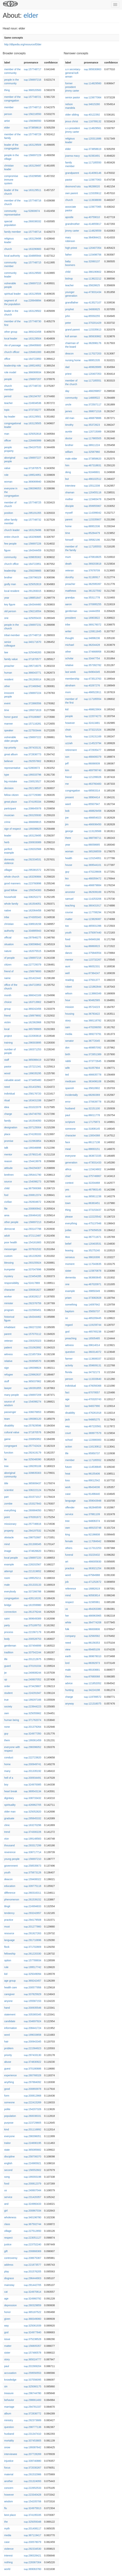 The height and width of the screenshot is (2576, 122). What do you see at coordinates (68, 1169) in the screenshot?
I see `africa` at bounding box center [68, 1169].